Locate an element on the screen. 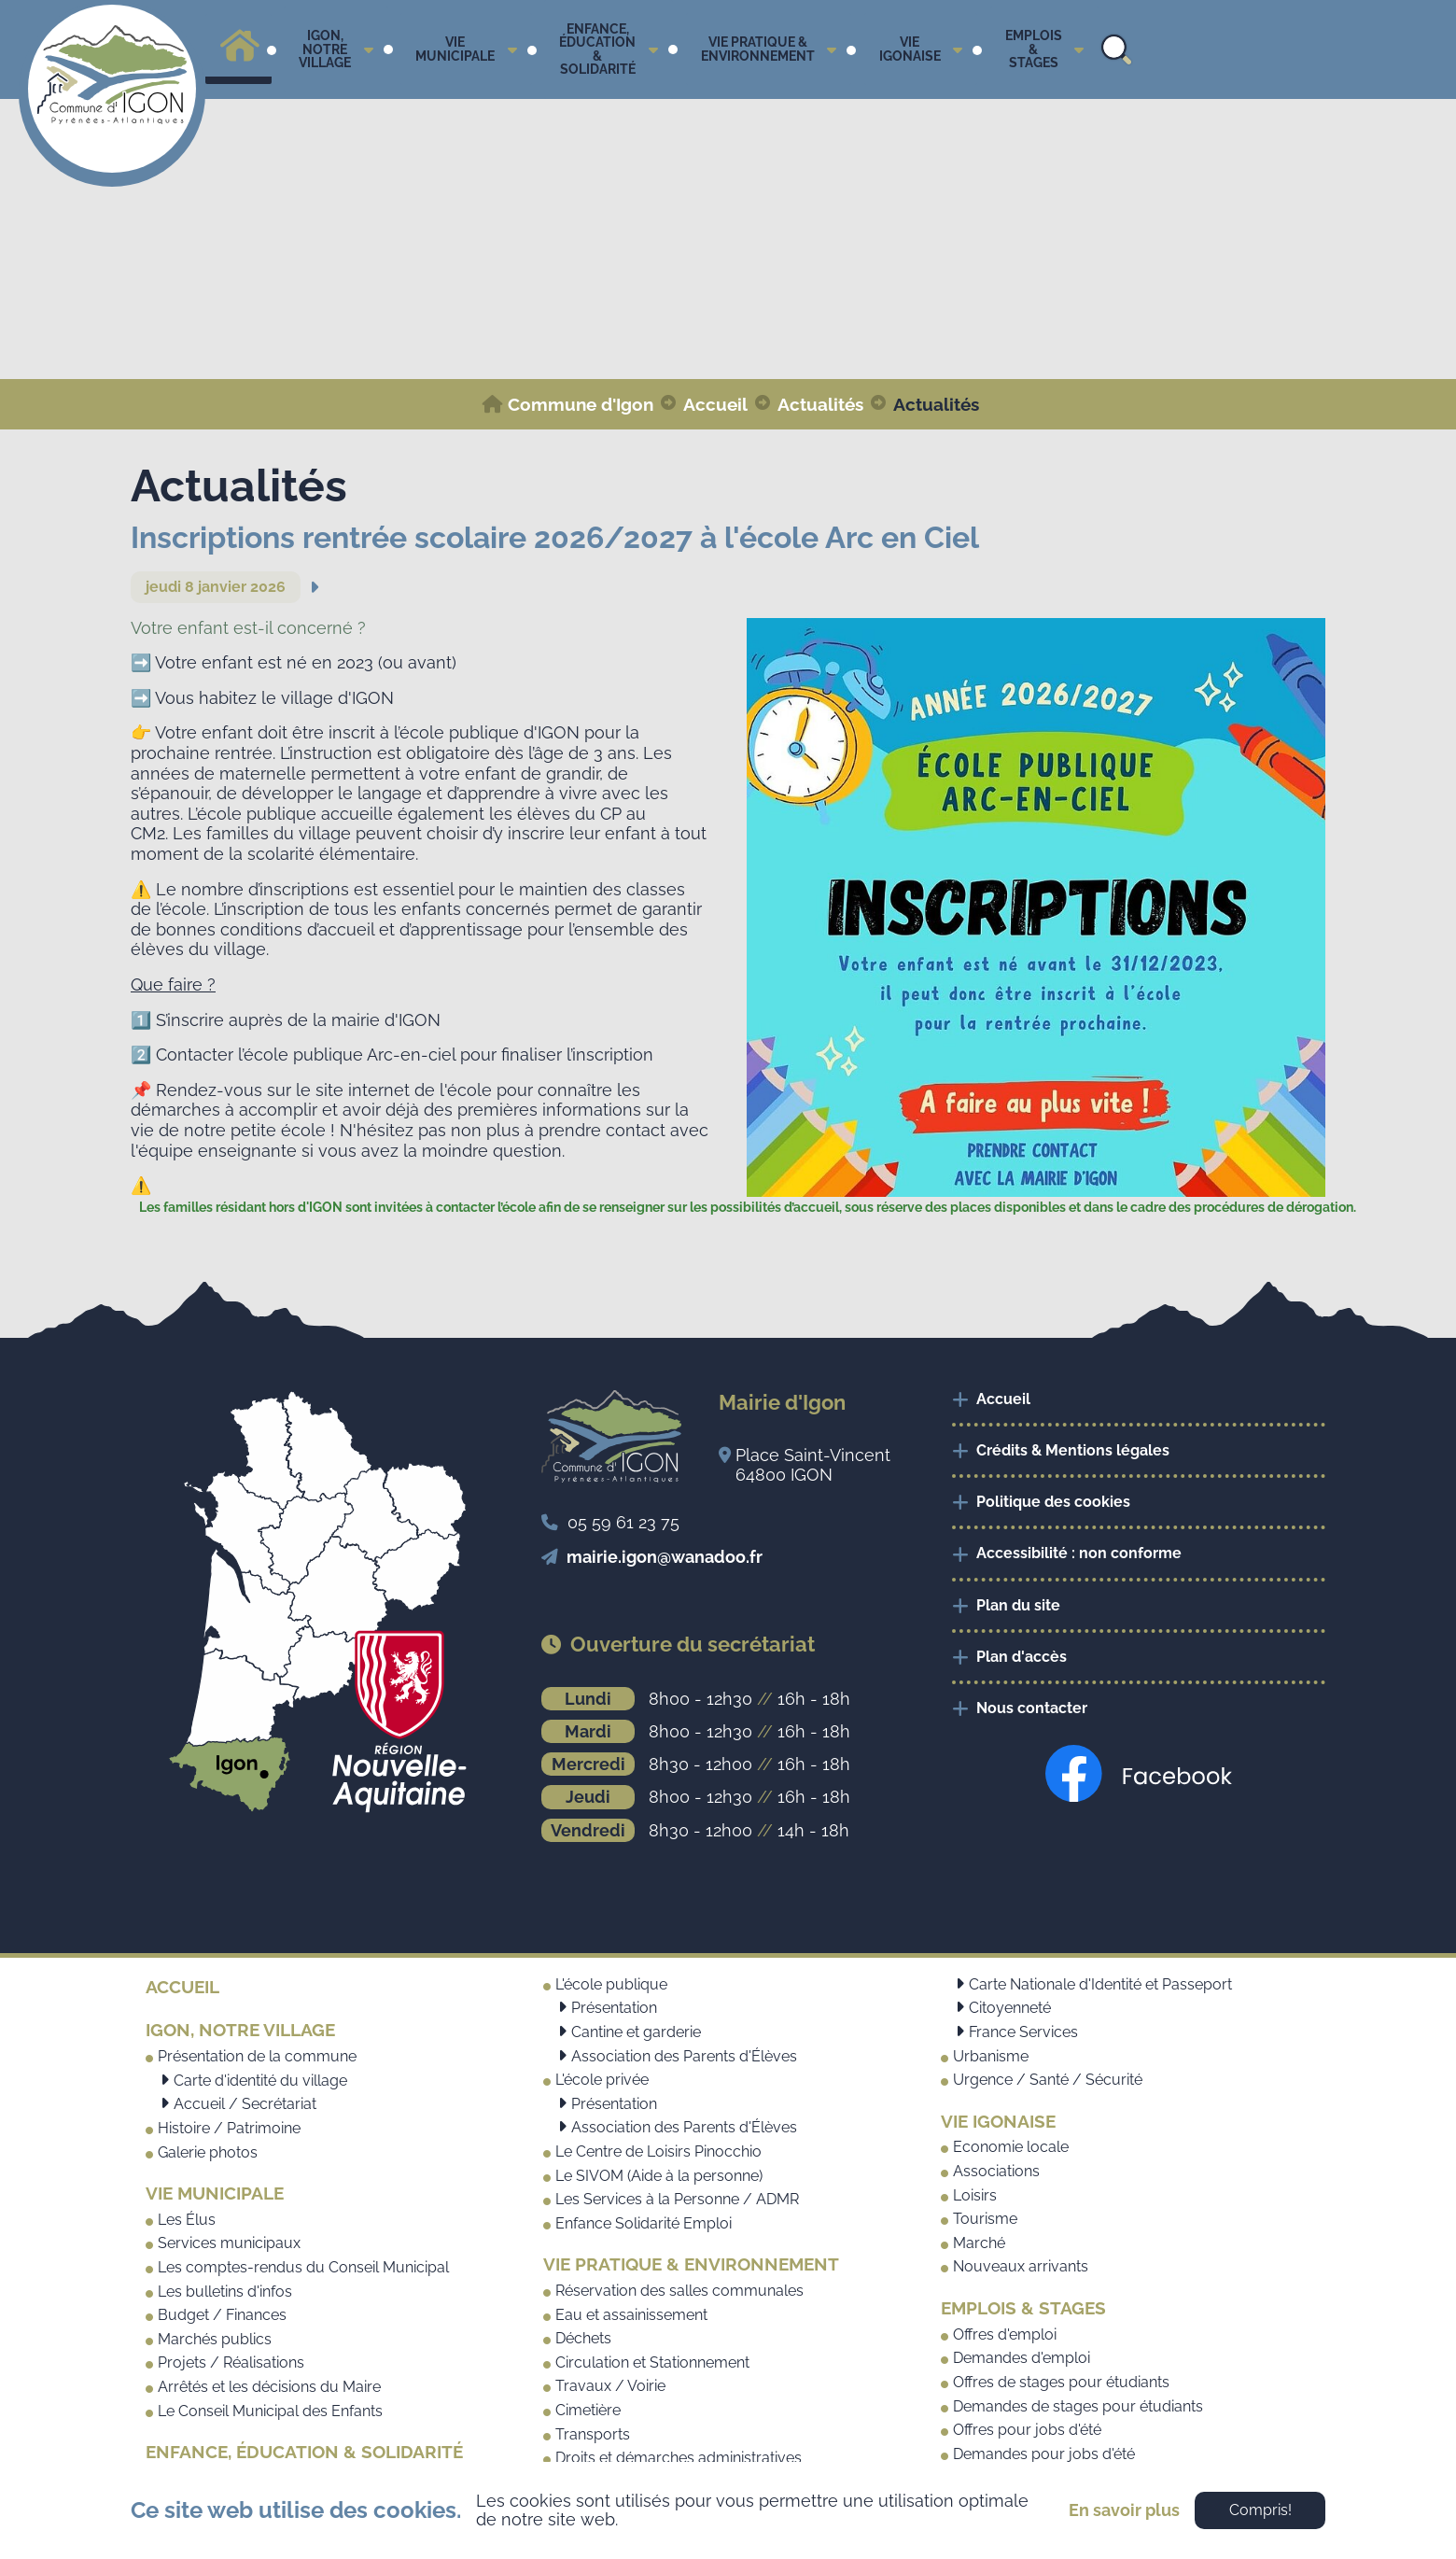 This screenshot has width=1456, height=2559. En savoir plus [button] is located at coordinates (1124, 2510).